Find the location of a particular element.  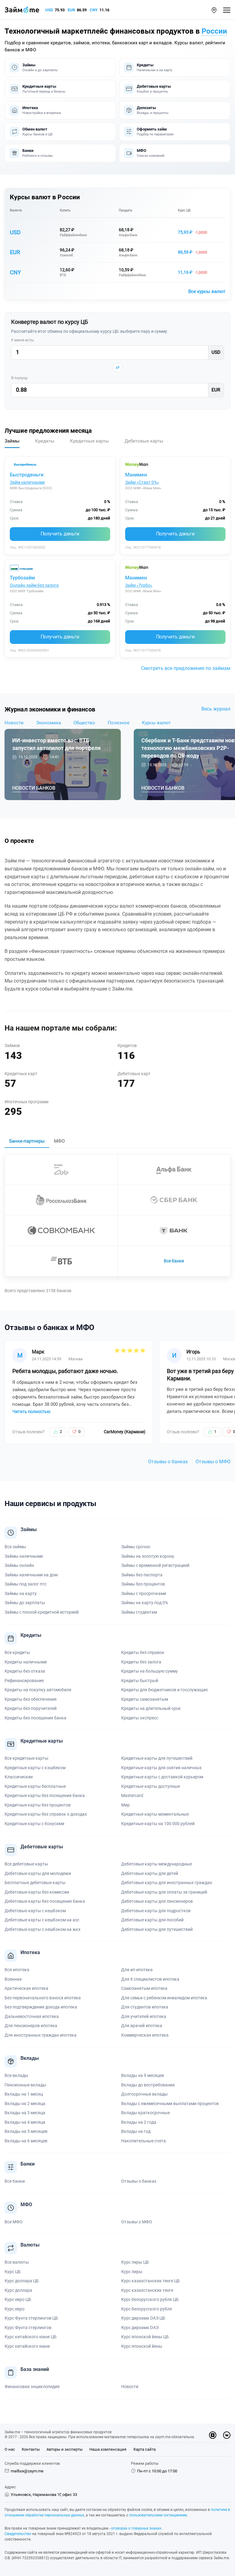

Курс китайского юаня ЦБ is located at coordinates (31, 2336).